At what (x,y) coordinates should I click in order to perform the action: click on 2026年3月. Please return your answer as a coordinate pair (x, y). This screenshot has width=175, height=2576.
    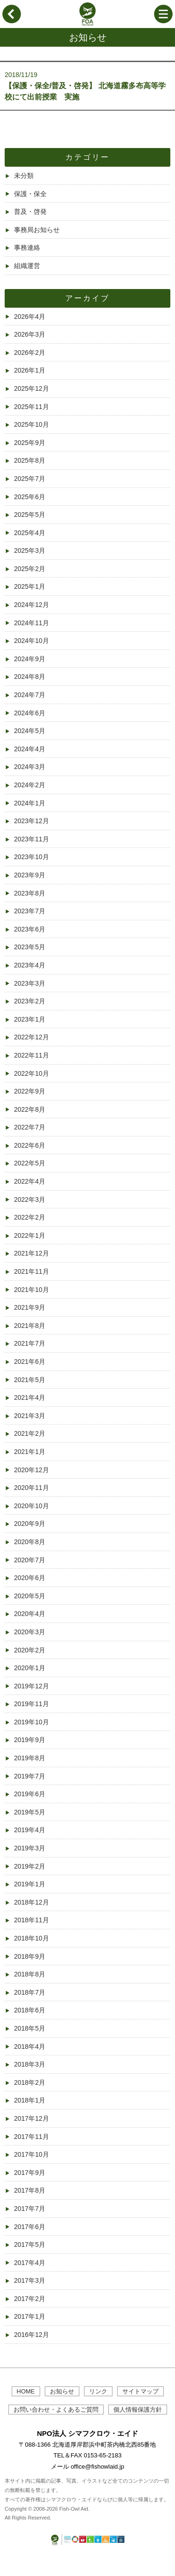
    Looking at the image, I should click on (29, 334).